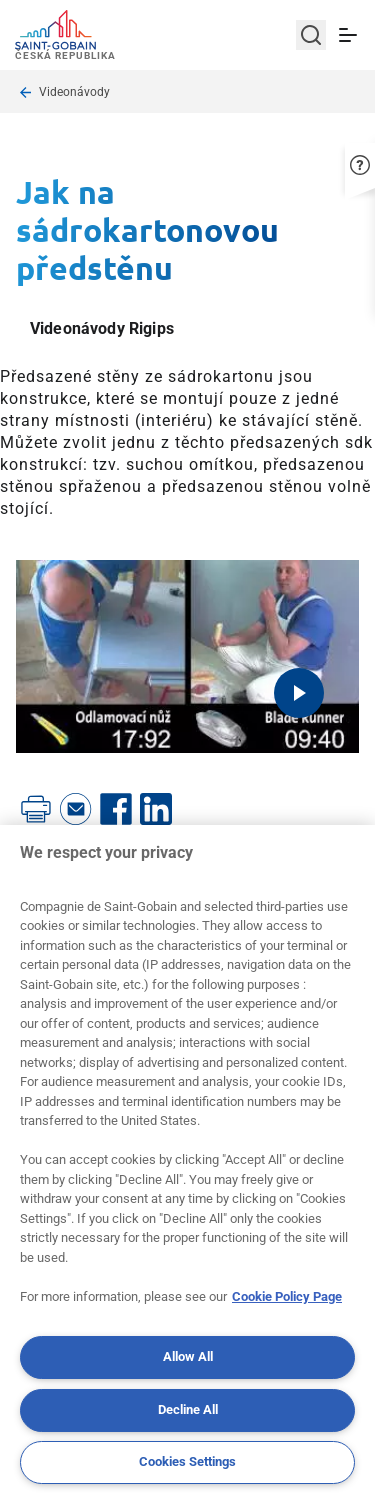 Image resolution: width=375 pixels, height=1500 pixels. What do you see at coordinates (299, 693) in the screenshot?
I see `[Play video]` at bounding box center [299, 693].